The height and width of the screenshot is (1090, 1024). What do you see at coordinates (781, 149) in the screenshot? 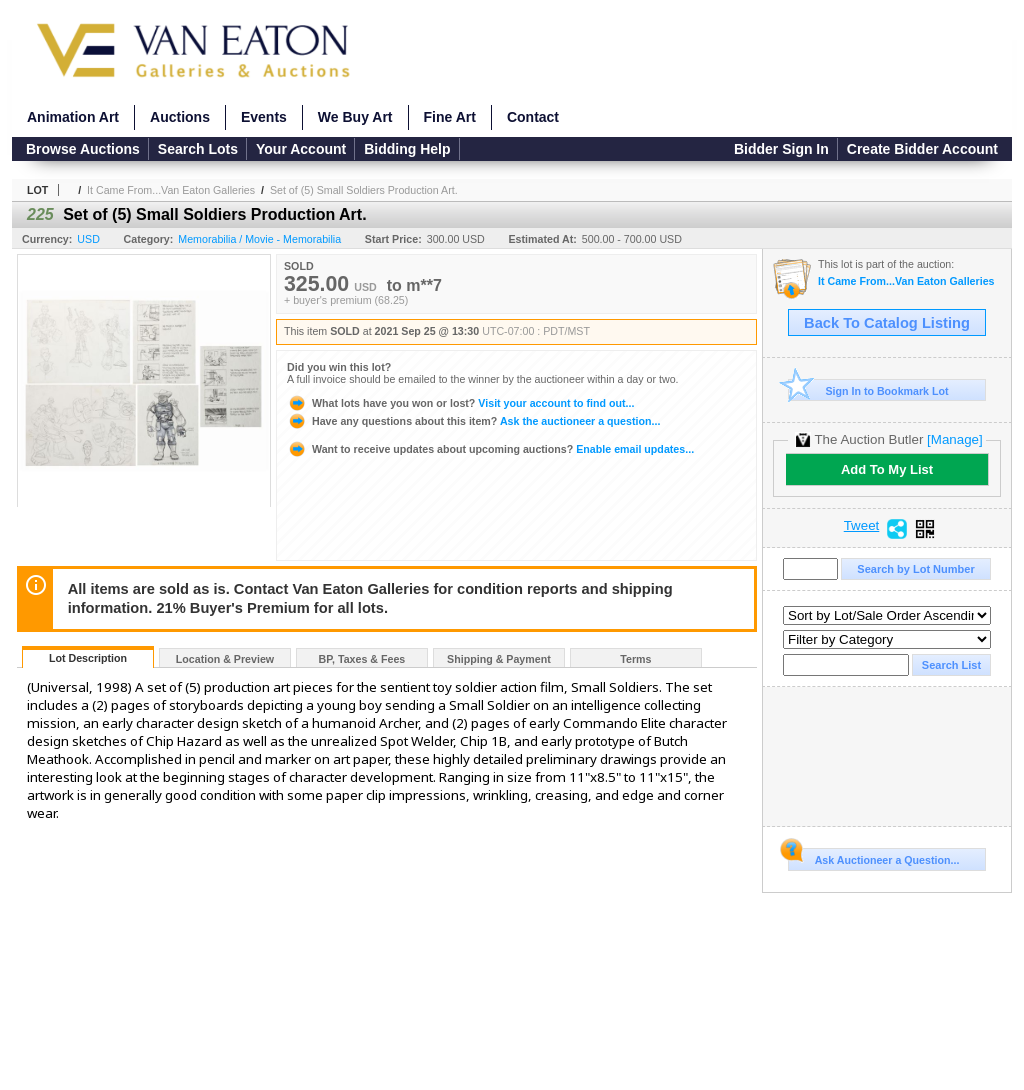
I see `Bidder Sign In` at bounding box center [781, 149].